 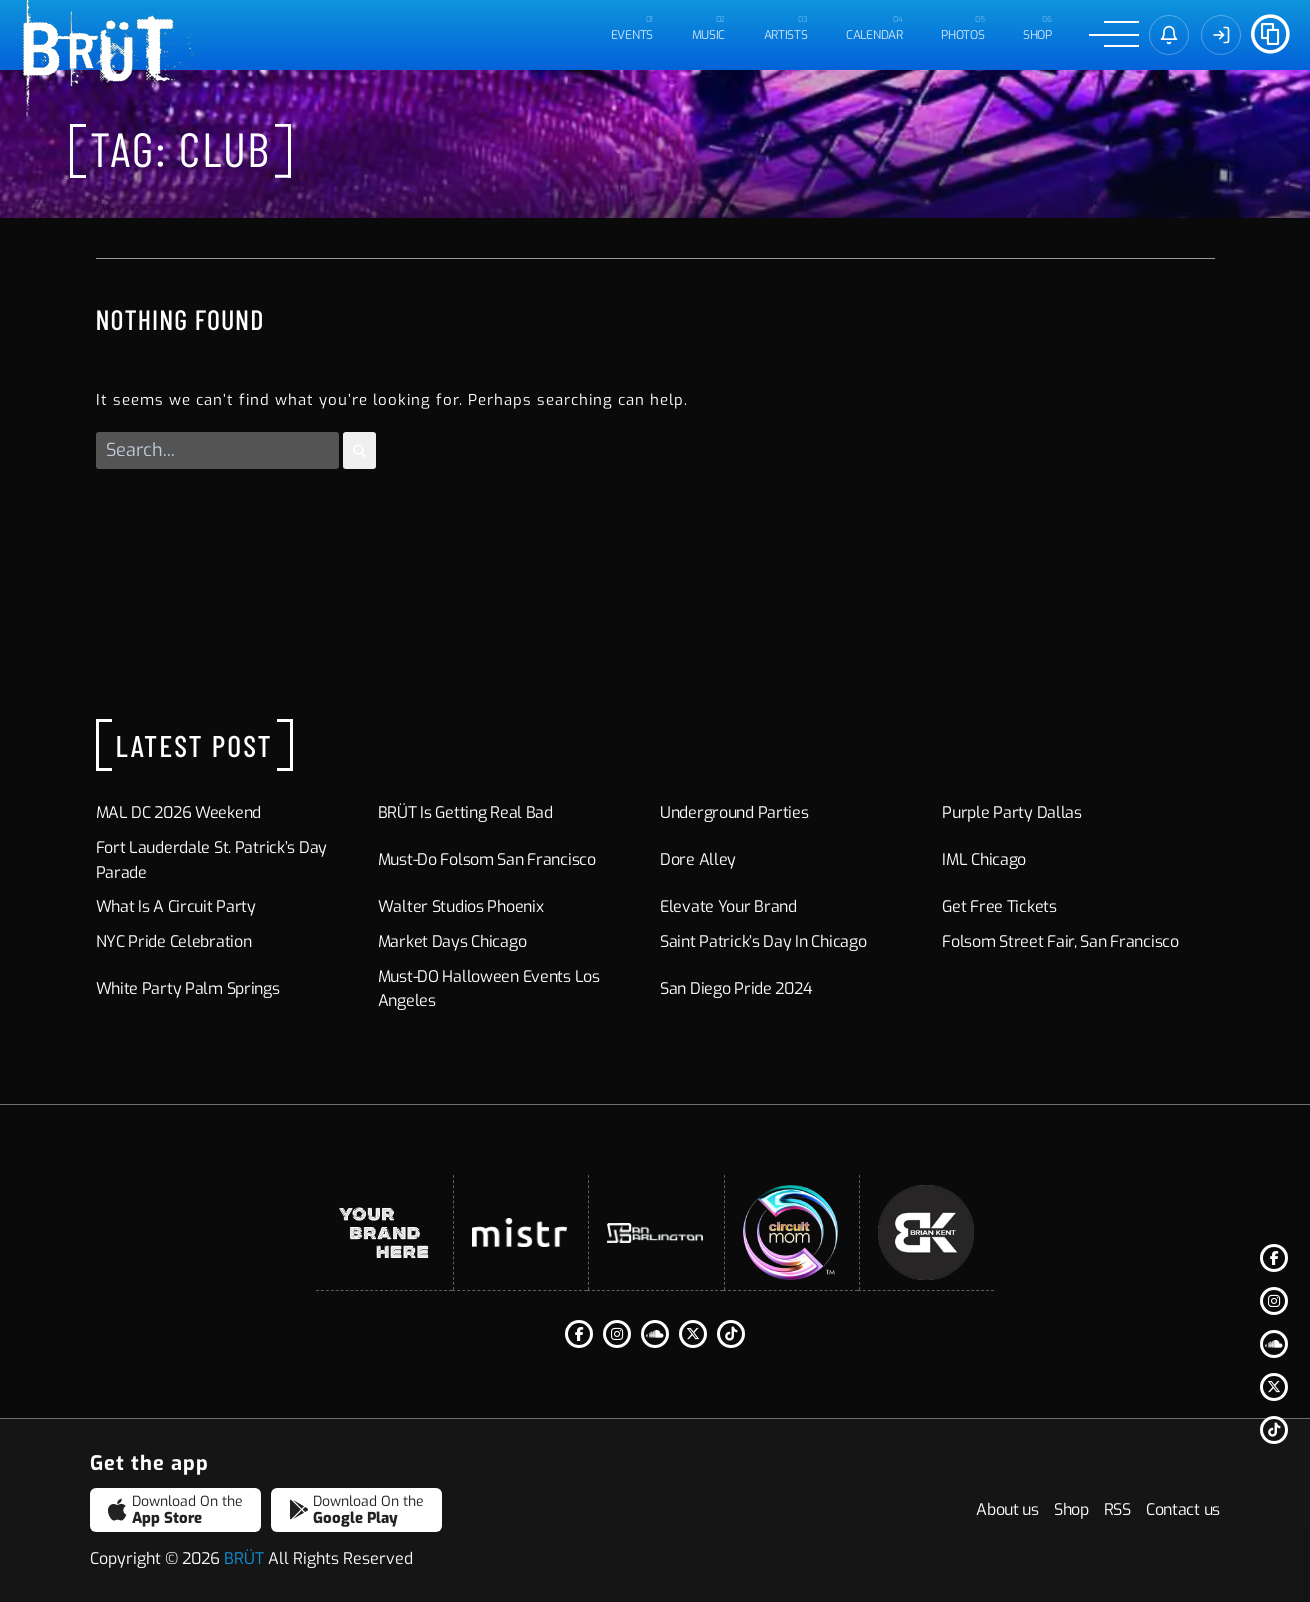 What do you see at coordinates (1183, 1509) in the screenshot?
I see `Contact us` at bounding box center [1183, 1509].